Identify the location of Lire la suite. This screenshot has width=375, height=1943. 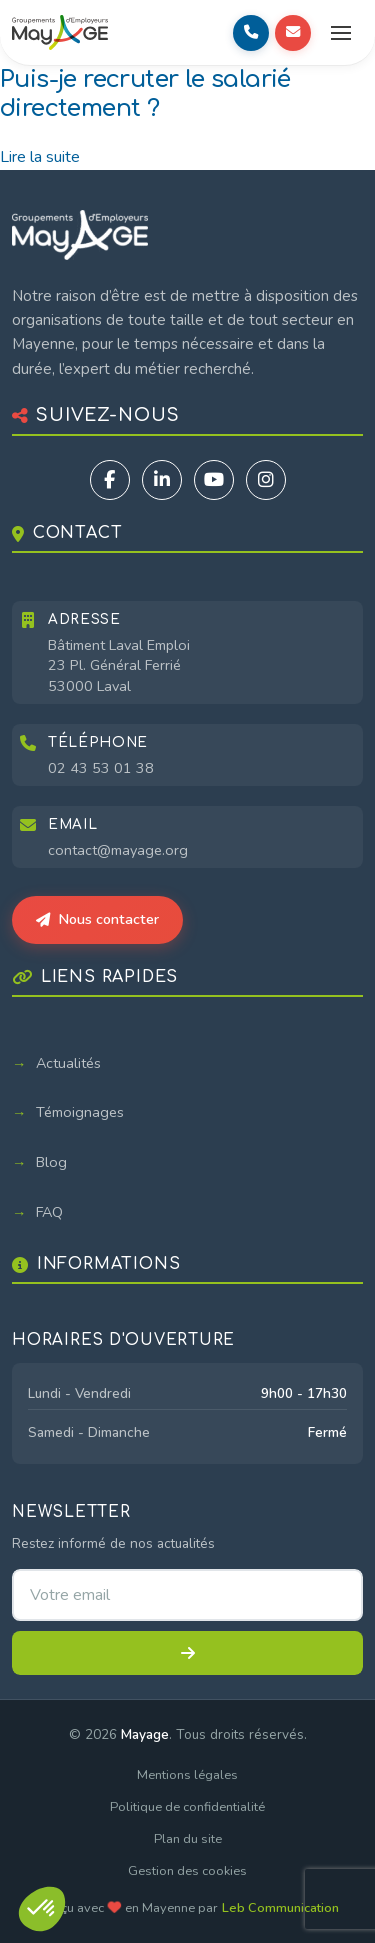
(40, 157).